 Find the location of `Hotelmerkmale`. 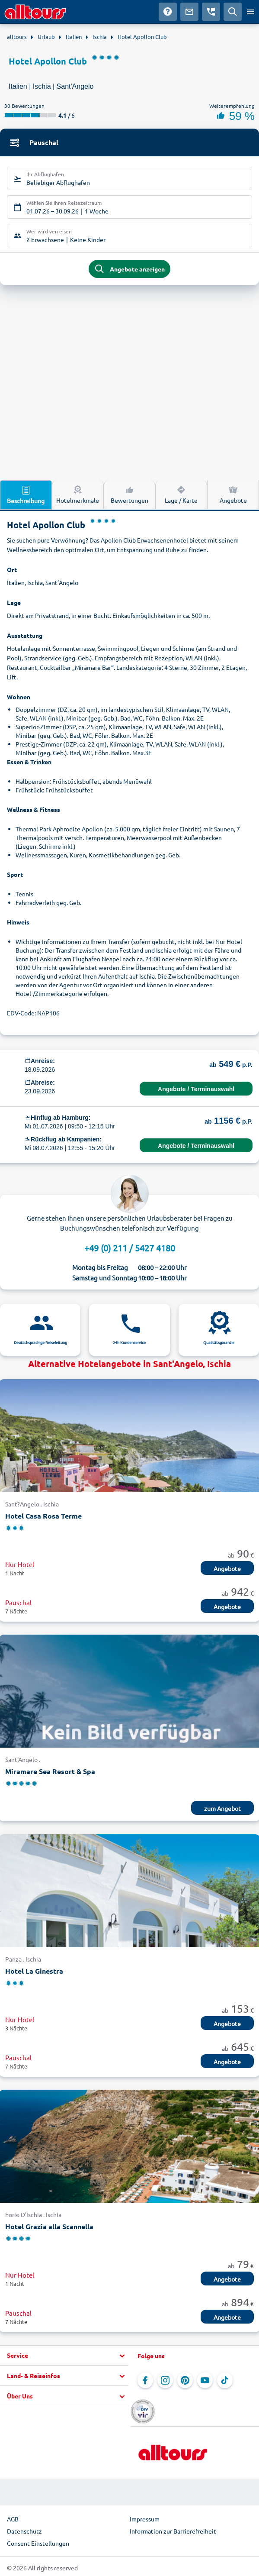

Hotelmerkmale is located at coordinates (77, 494).